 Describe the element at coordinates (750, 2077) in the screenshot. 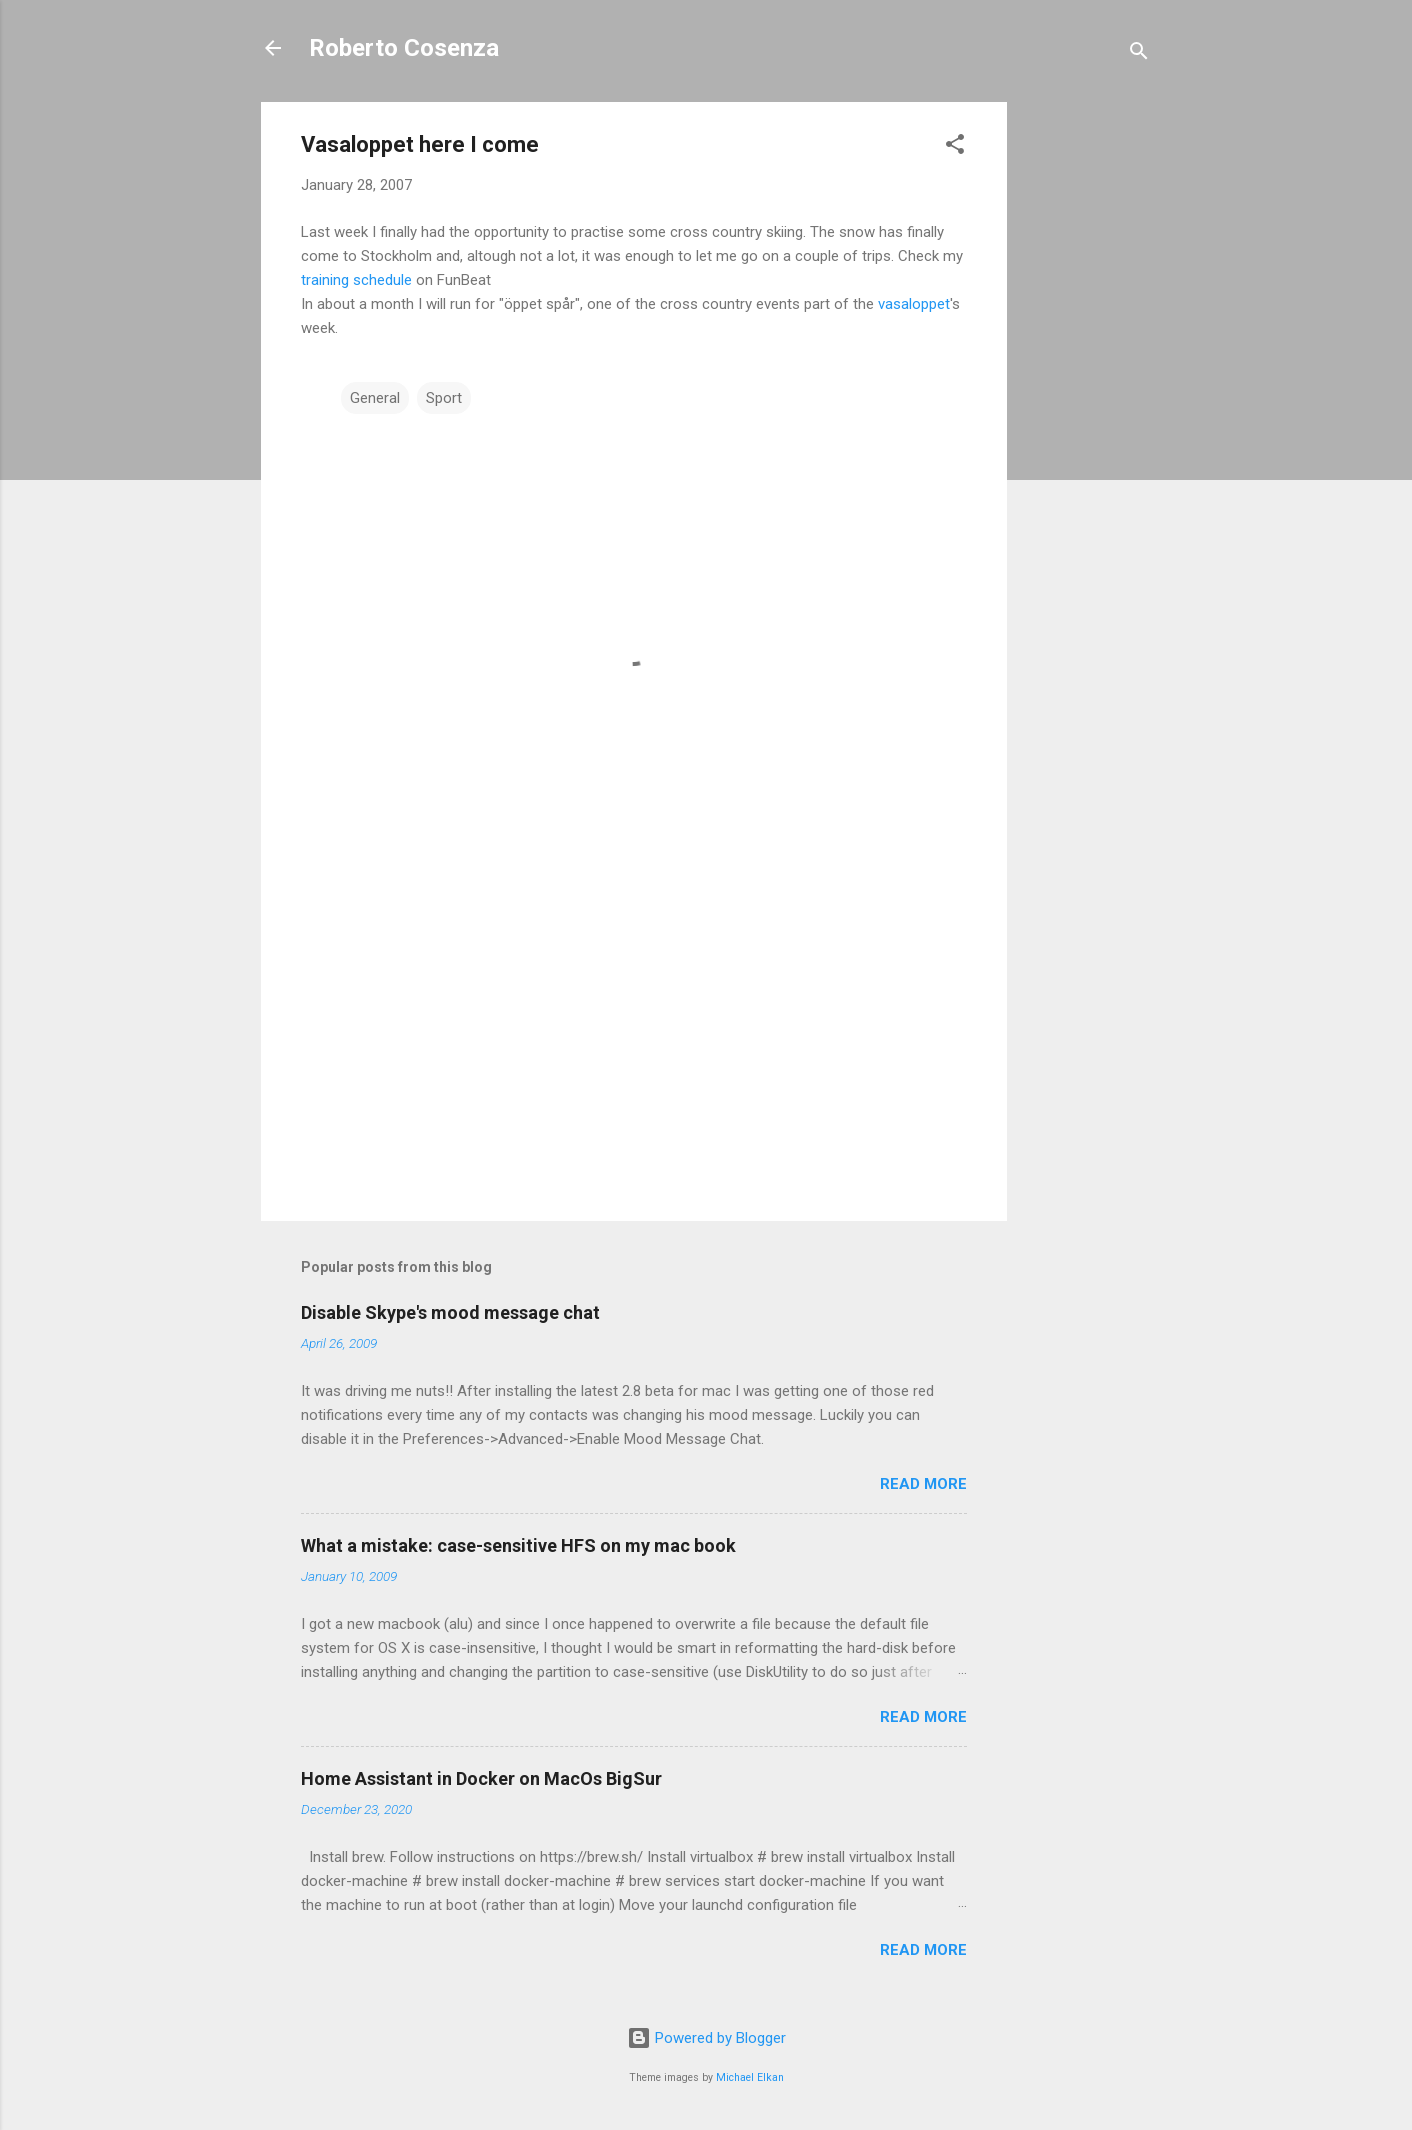

I see `Michael Elkan` at that location.